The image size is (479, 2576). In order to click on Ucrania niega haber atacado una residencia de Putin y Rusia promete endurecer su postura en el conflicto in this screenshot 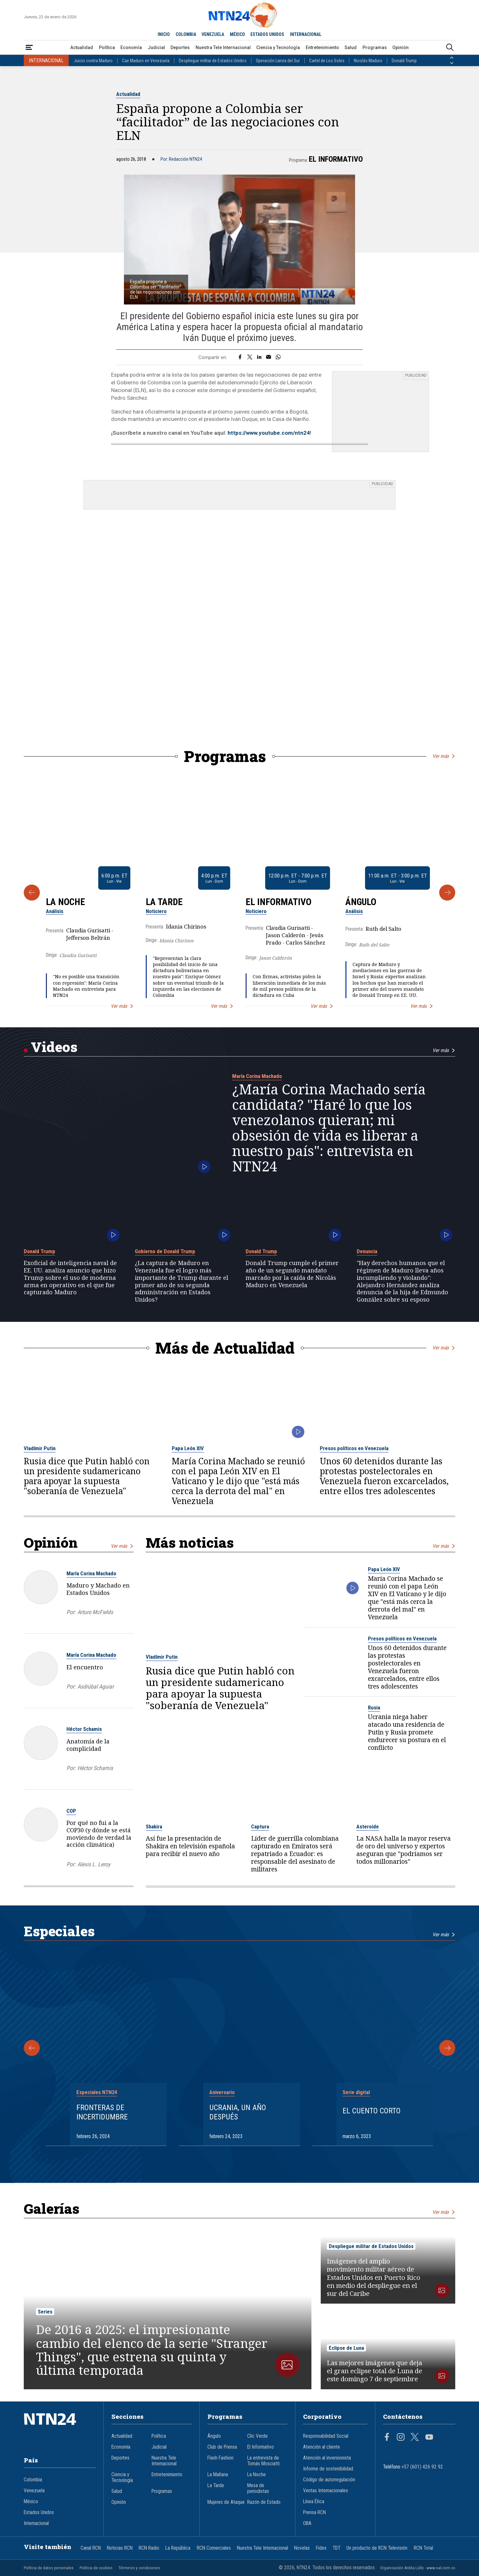, I will do `click(407, 1732)`.